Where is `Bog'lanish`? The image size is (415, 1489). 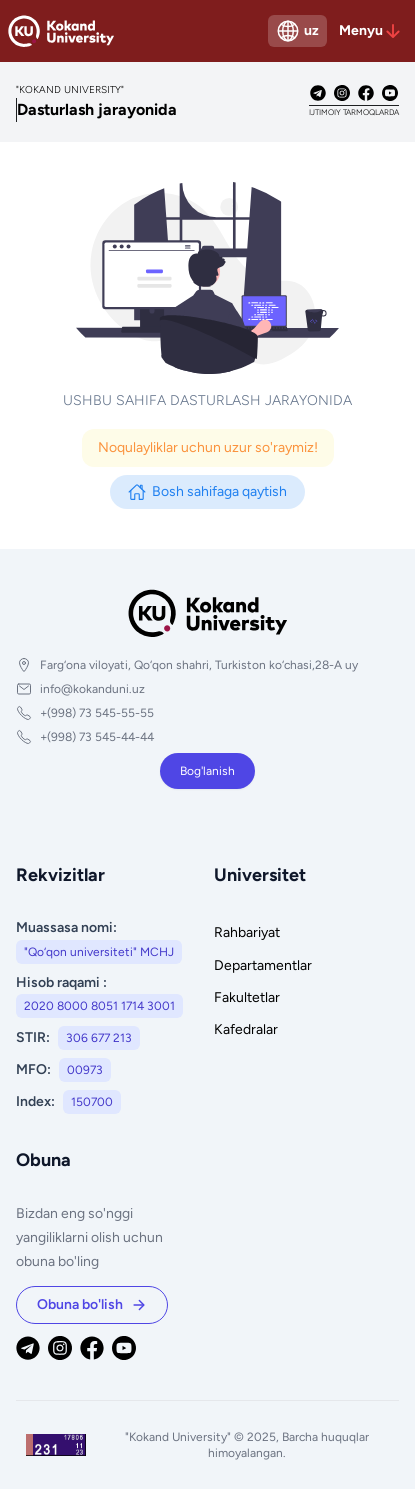 Bog'lanish is located at coordinates (207, 771).